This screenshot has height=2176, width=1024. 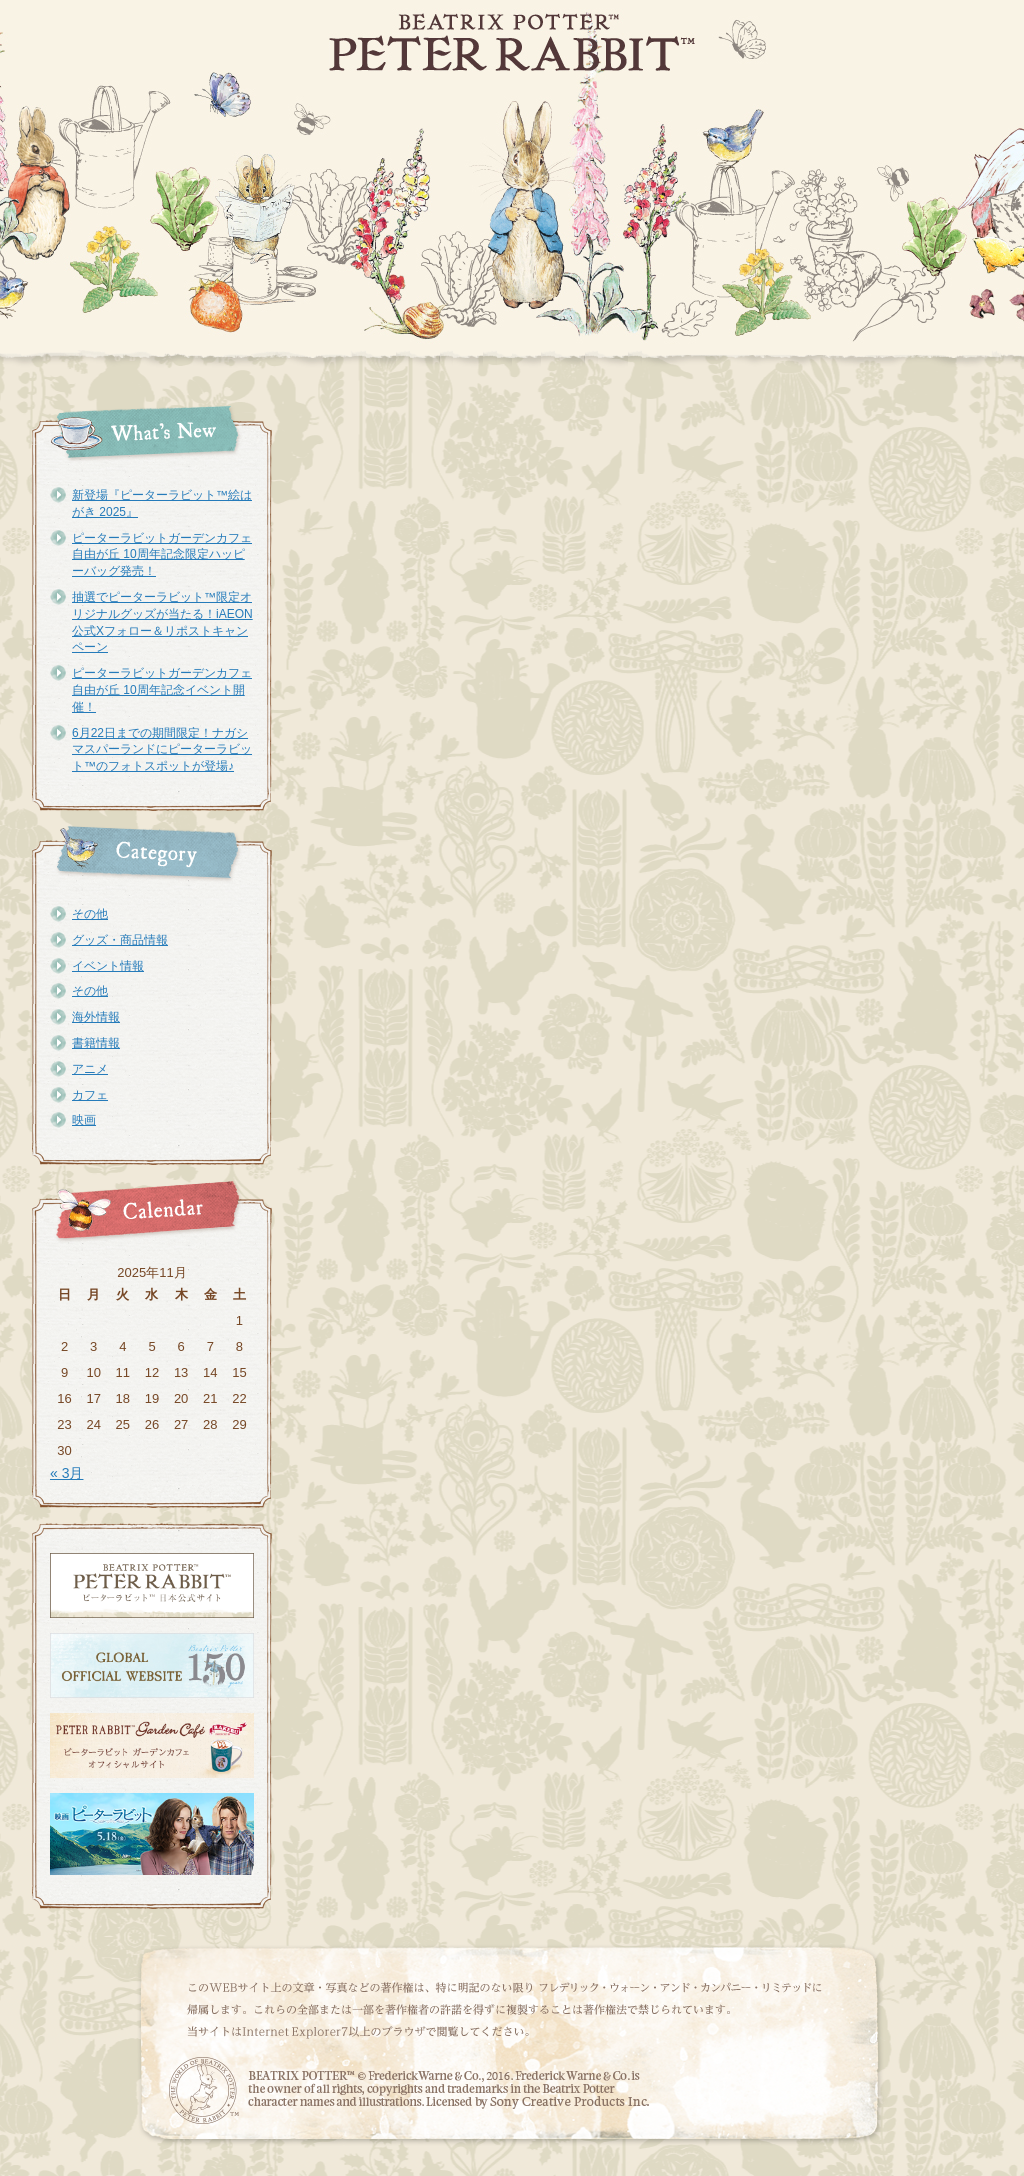 I want to click on ピーターラビットガーデンカフェ自由が丘 10周年記念限定ハッピーバッグ発売！, so click(x=162, y=555).